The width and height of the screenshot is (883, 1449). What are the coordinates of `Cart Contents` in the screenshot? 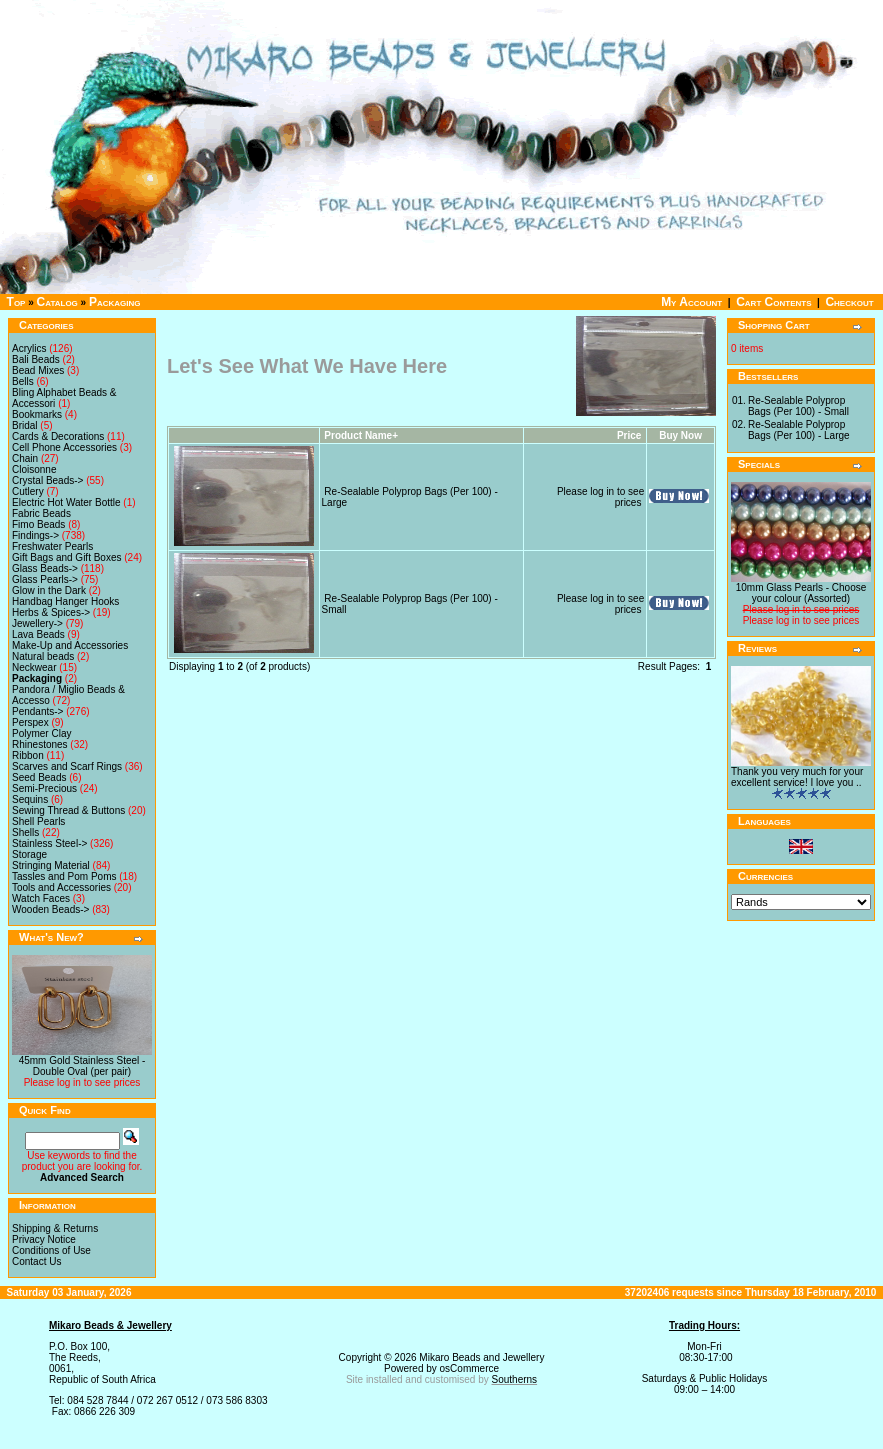 It's located at (773, 302).